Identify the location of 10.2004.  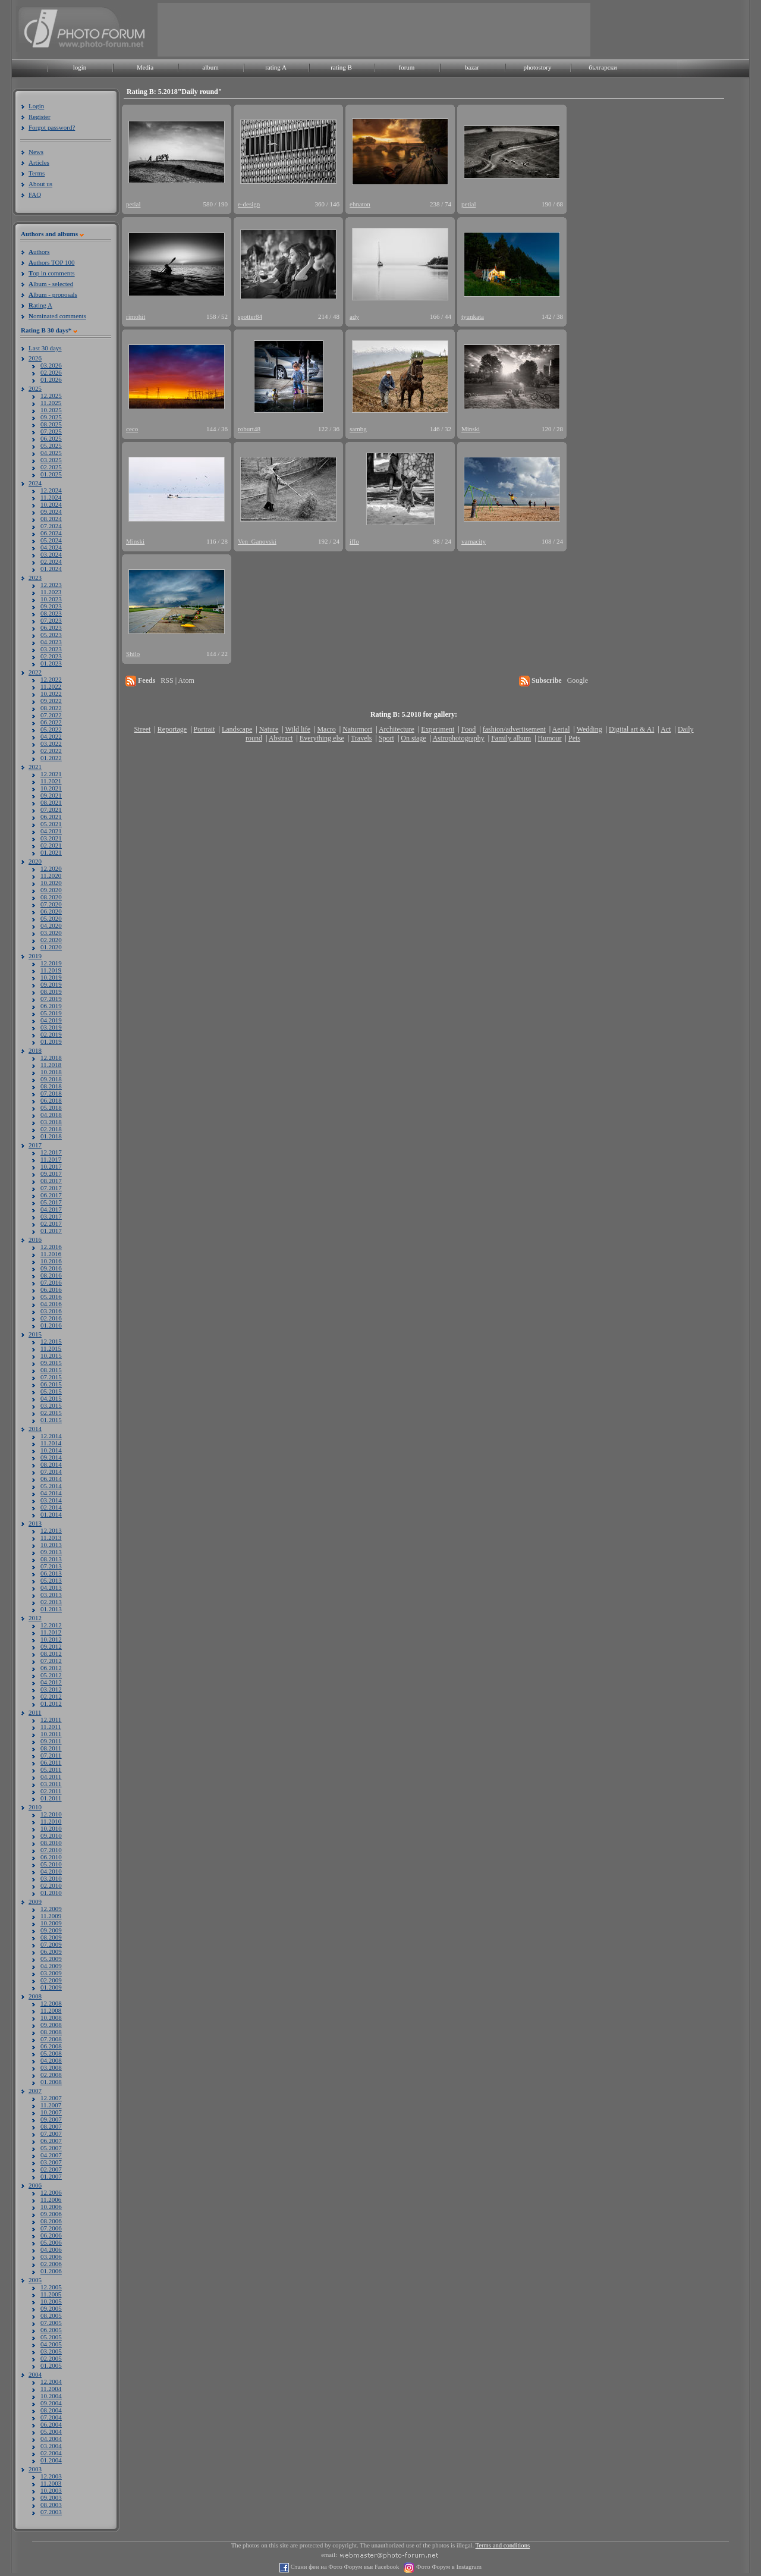
(51, 2395).